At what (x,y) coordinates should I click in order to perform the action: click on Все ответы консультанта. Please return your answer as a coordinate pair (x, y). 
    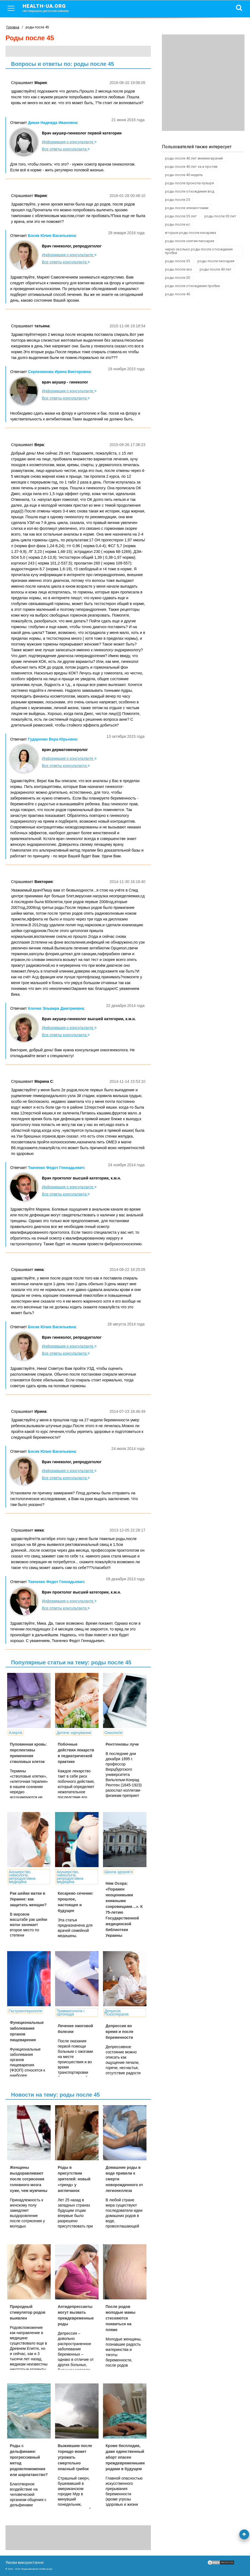
    Looking at the image, I should click on (66, 149).